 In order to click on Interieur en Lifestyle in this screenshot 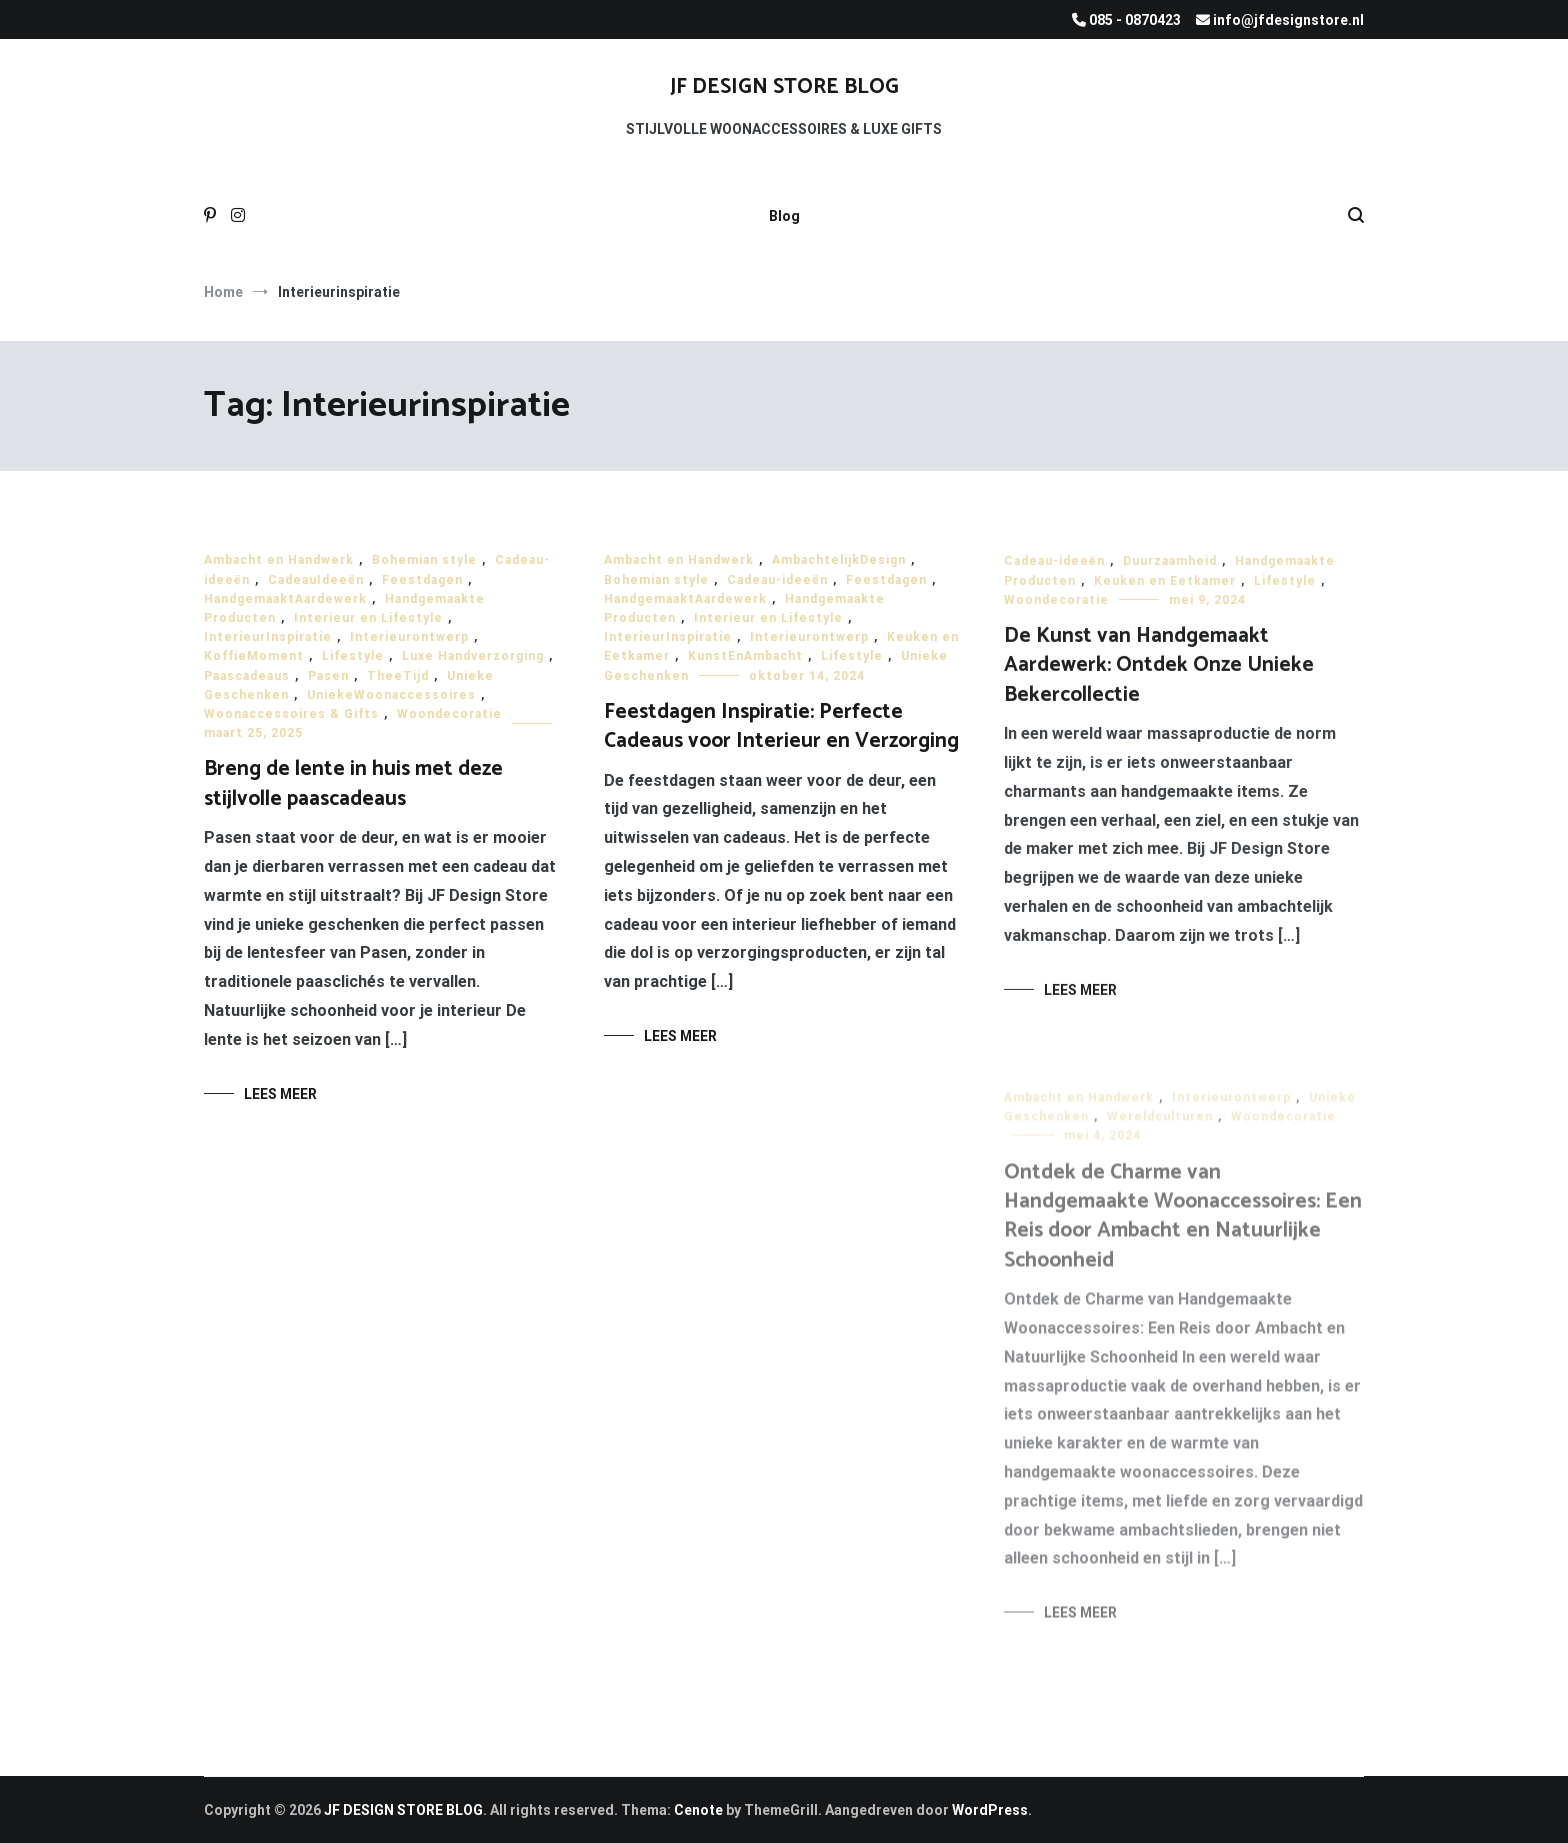, I will do `click(368, 618)`.